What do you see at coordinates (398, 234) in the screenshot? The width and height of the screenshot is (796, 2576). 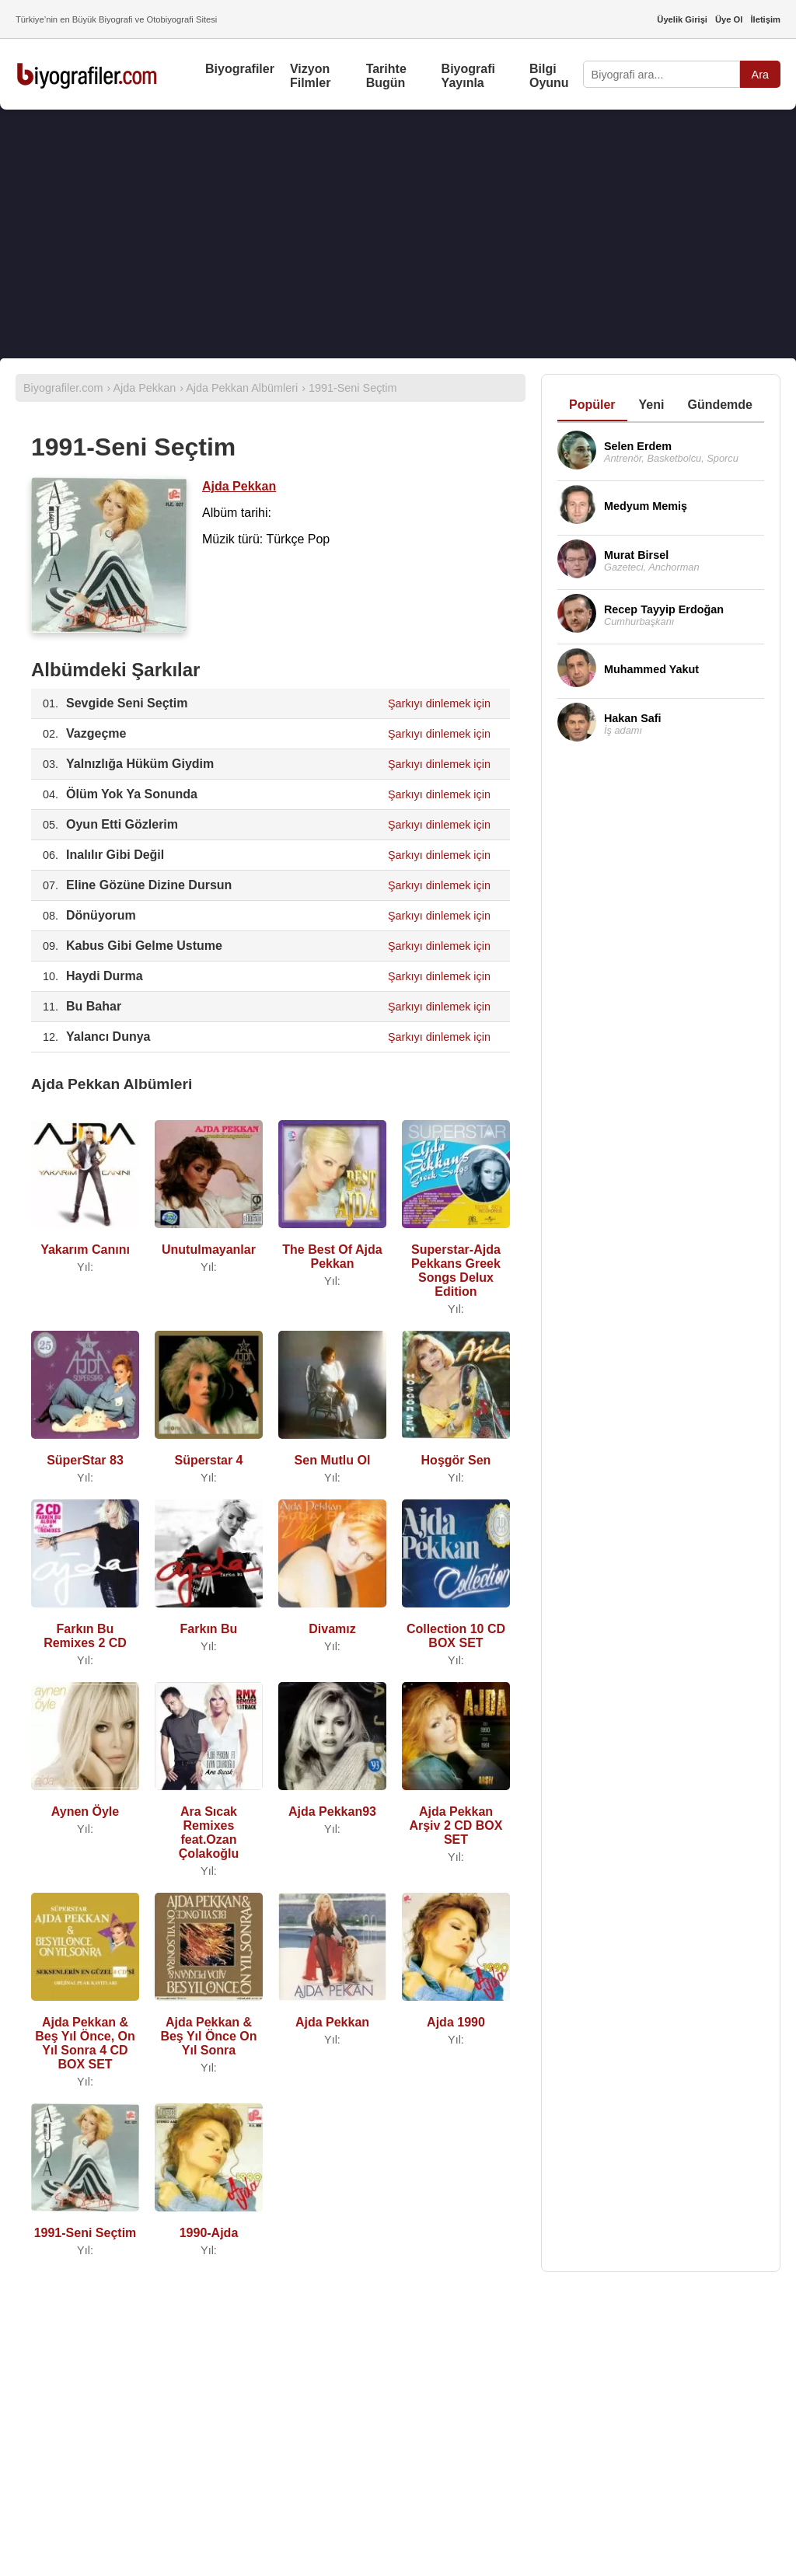 I see `[Advertisement]` at bounding box center [398, 234].